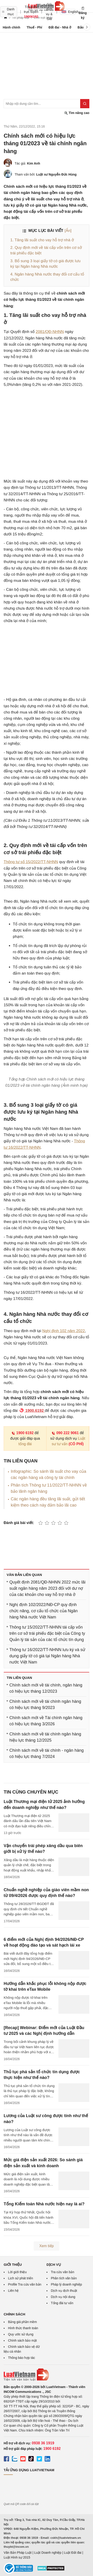 This screenshot has height=2576, width=93. I want to click on Văn Bản Pháp Luật, so click(18, 2552).